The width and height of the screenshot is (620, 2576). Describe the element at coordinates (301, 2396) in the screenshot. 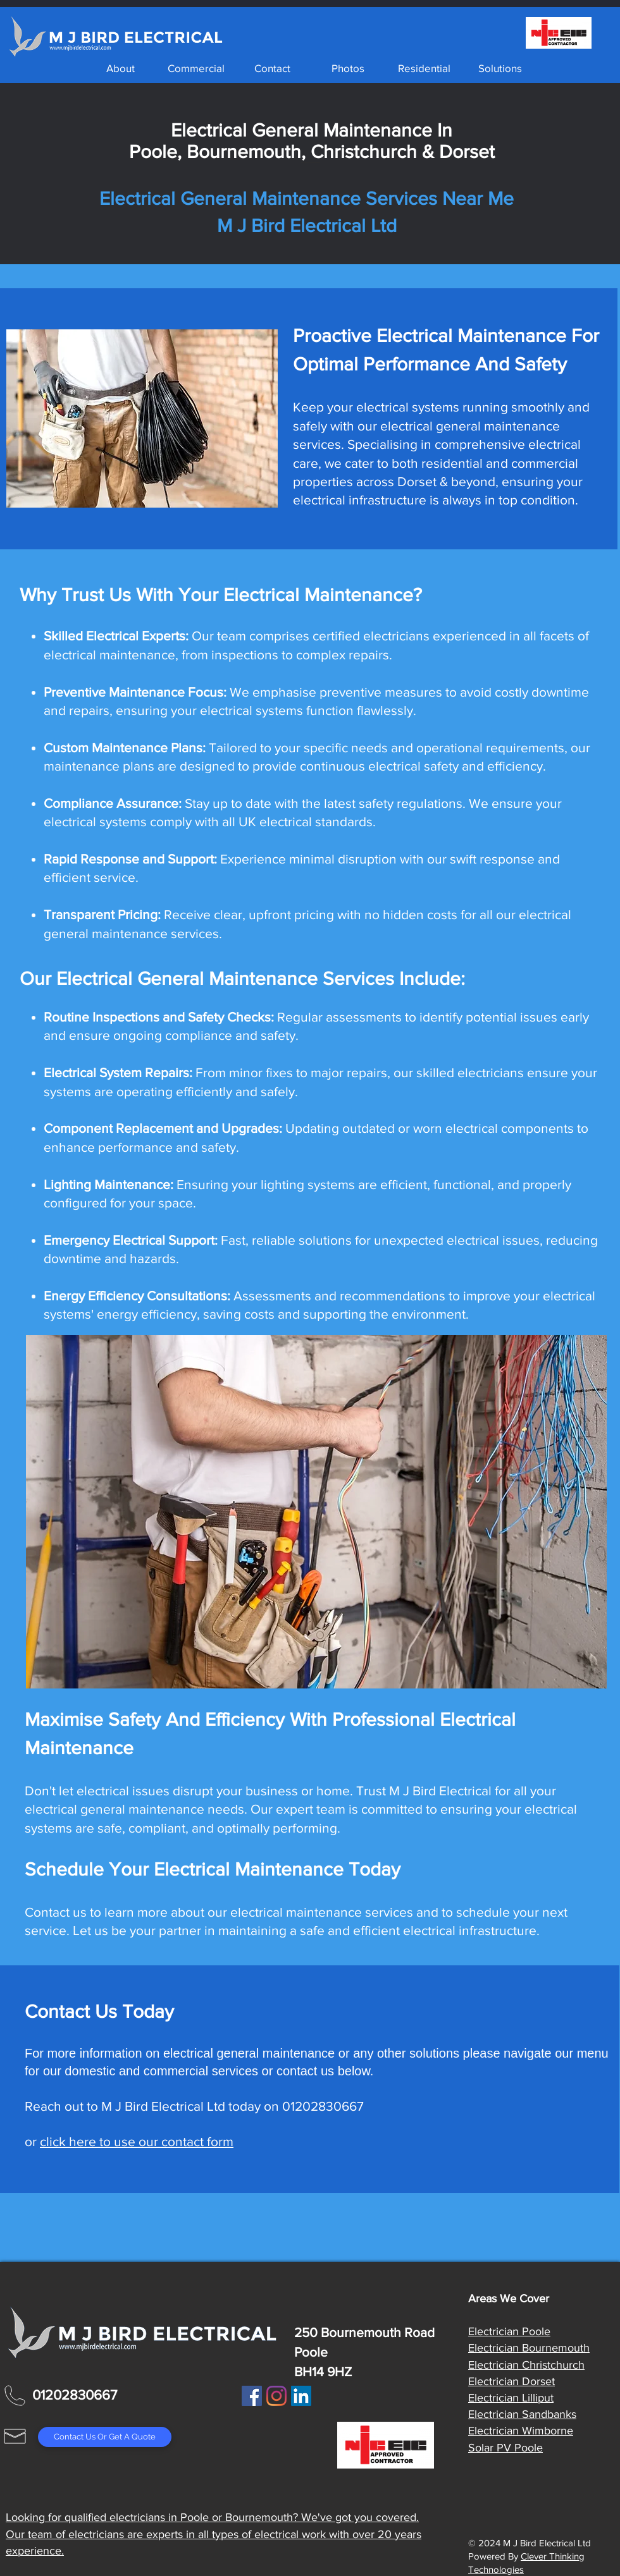

I see `[LinkedIn Social Icon]` at that location.